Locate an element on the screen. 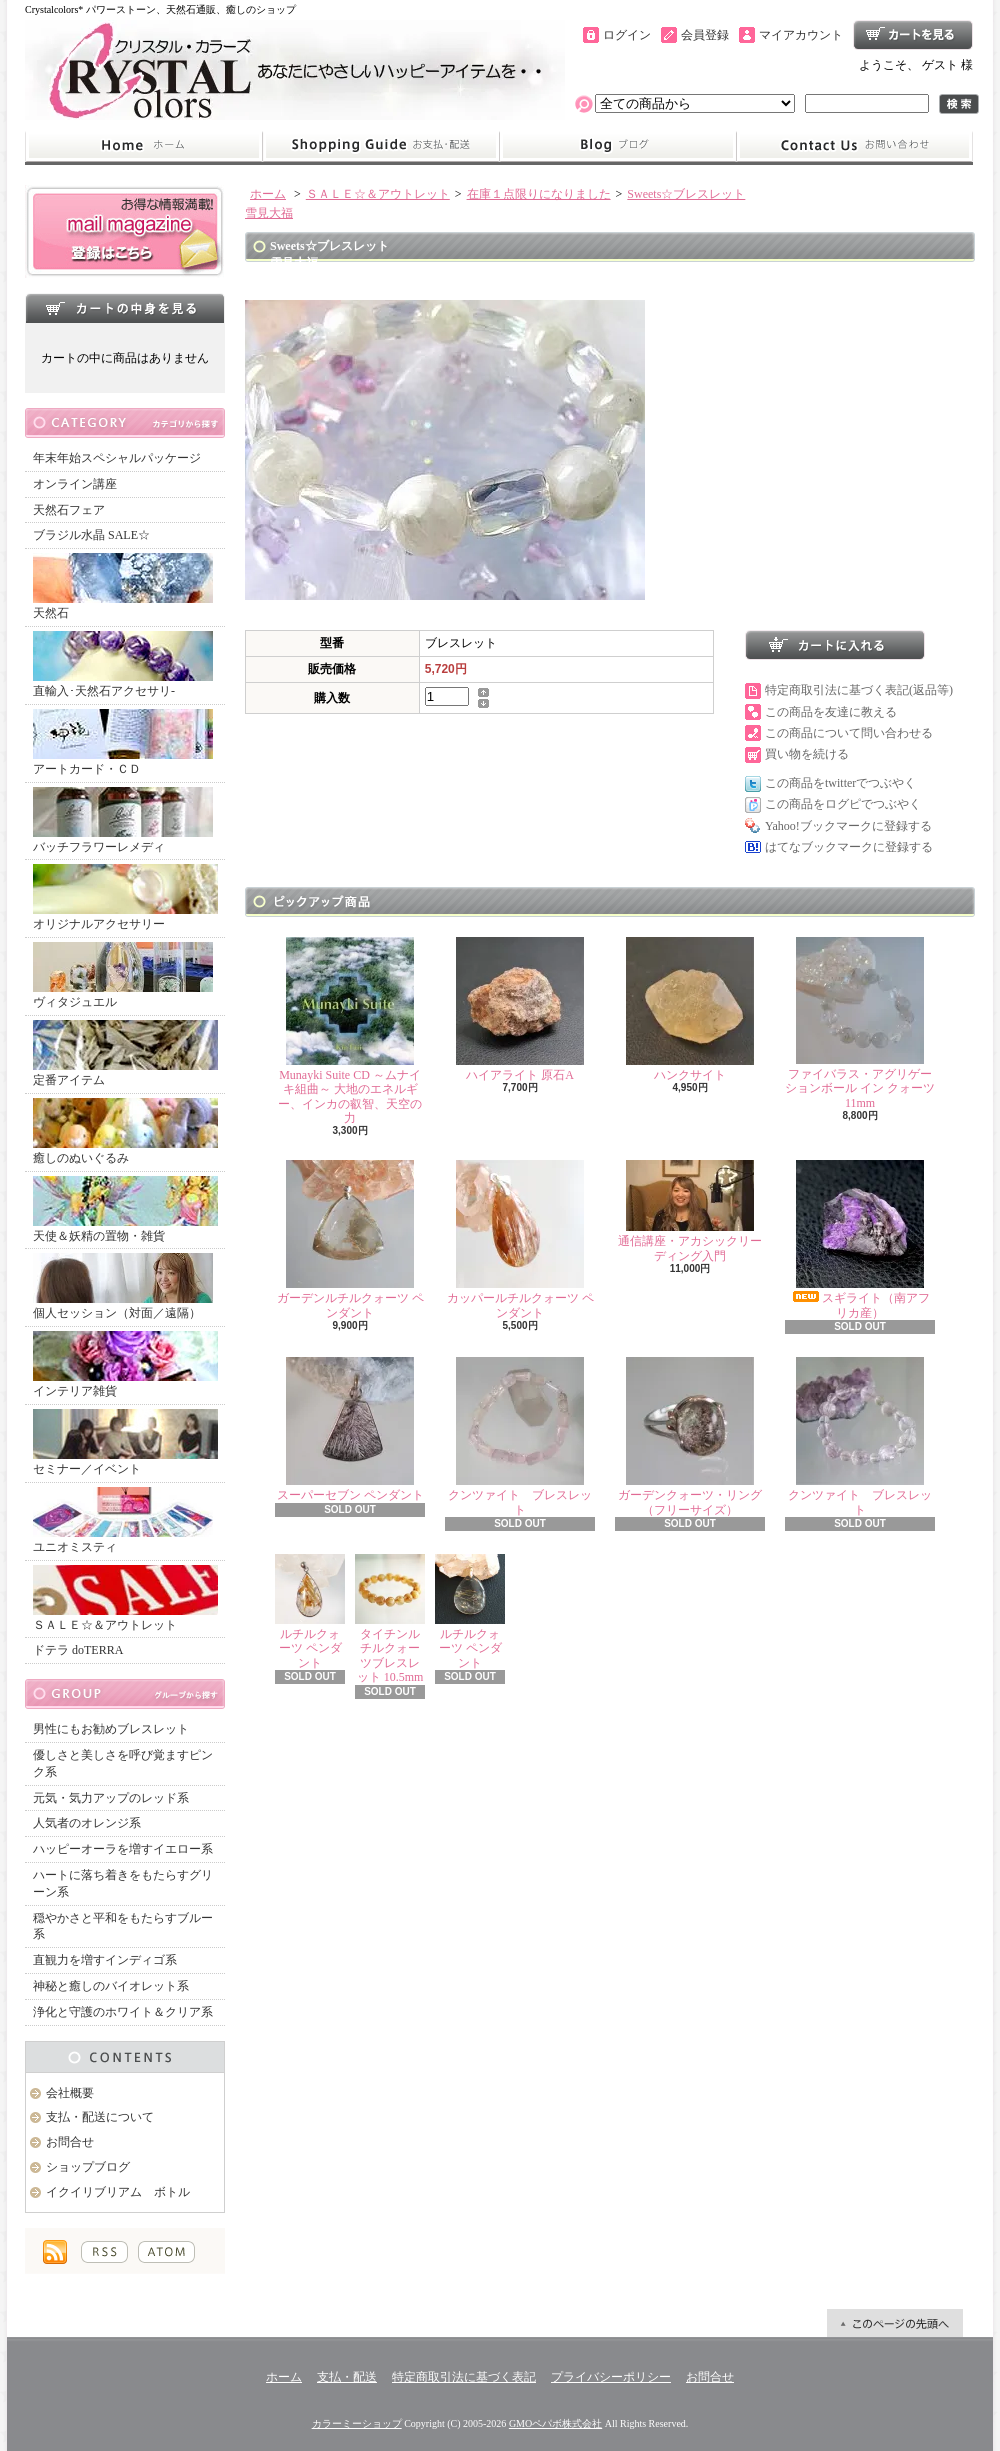 Image resolution: width=1000 pixels, height=2451 pixels. 会社概要 is located at coordinates (70, 2093).